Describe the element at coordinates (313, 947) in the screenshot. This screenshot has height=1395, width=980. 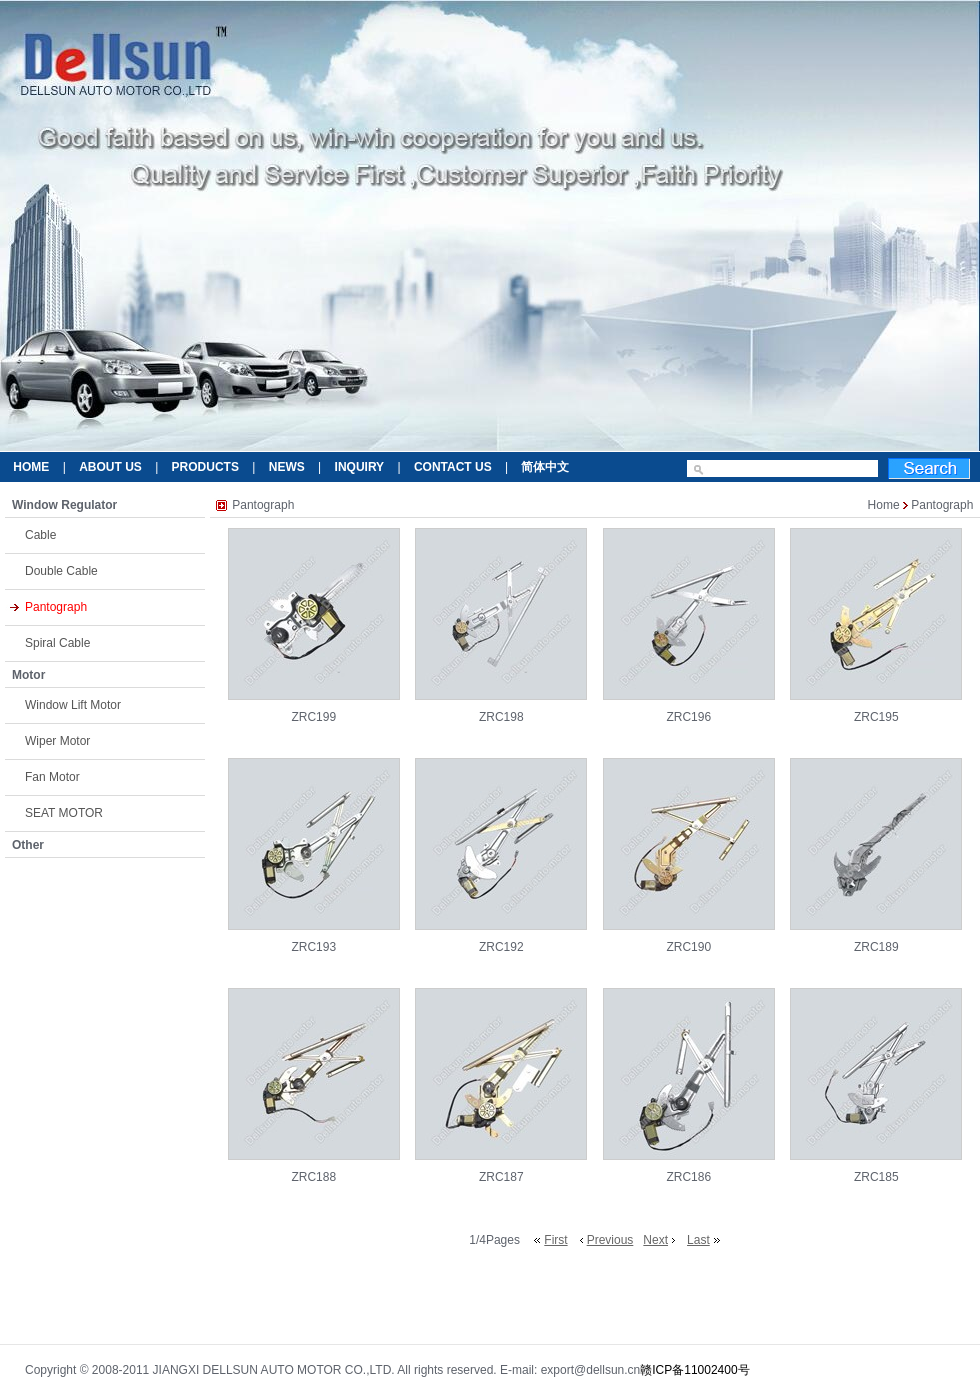
I see `ZRC193` at that location.